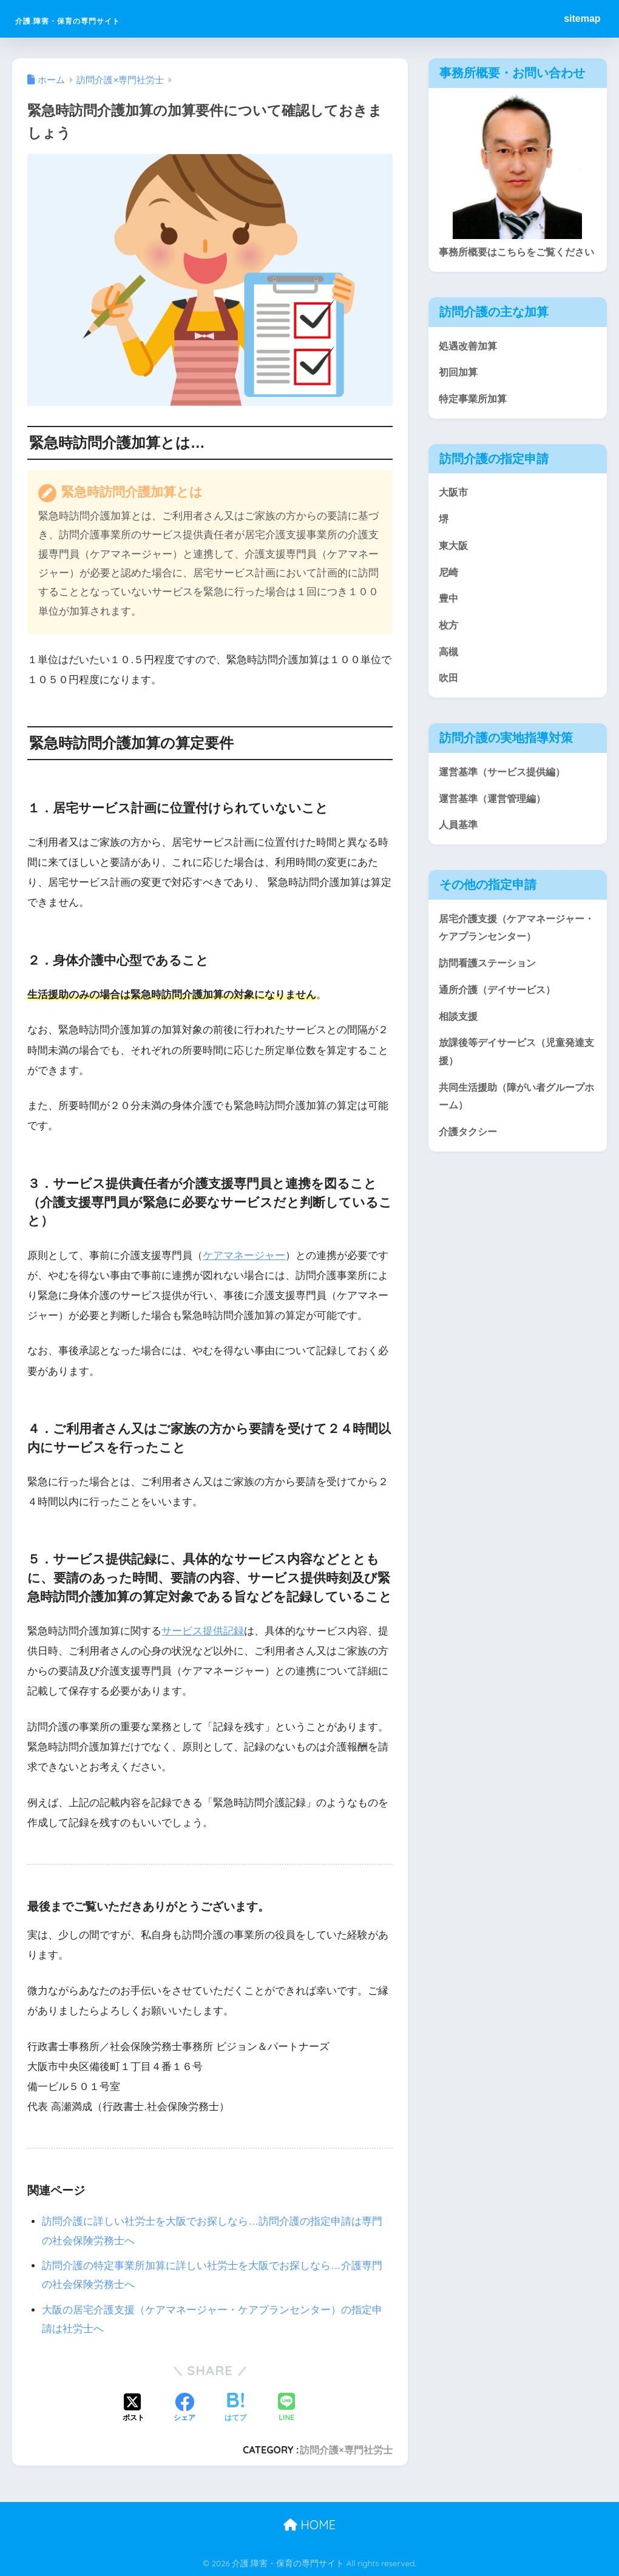  I want to click on 共同生活援助（障がい者グループホーム）, so click(516, 1128).